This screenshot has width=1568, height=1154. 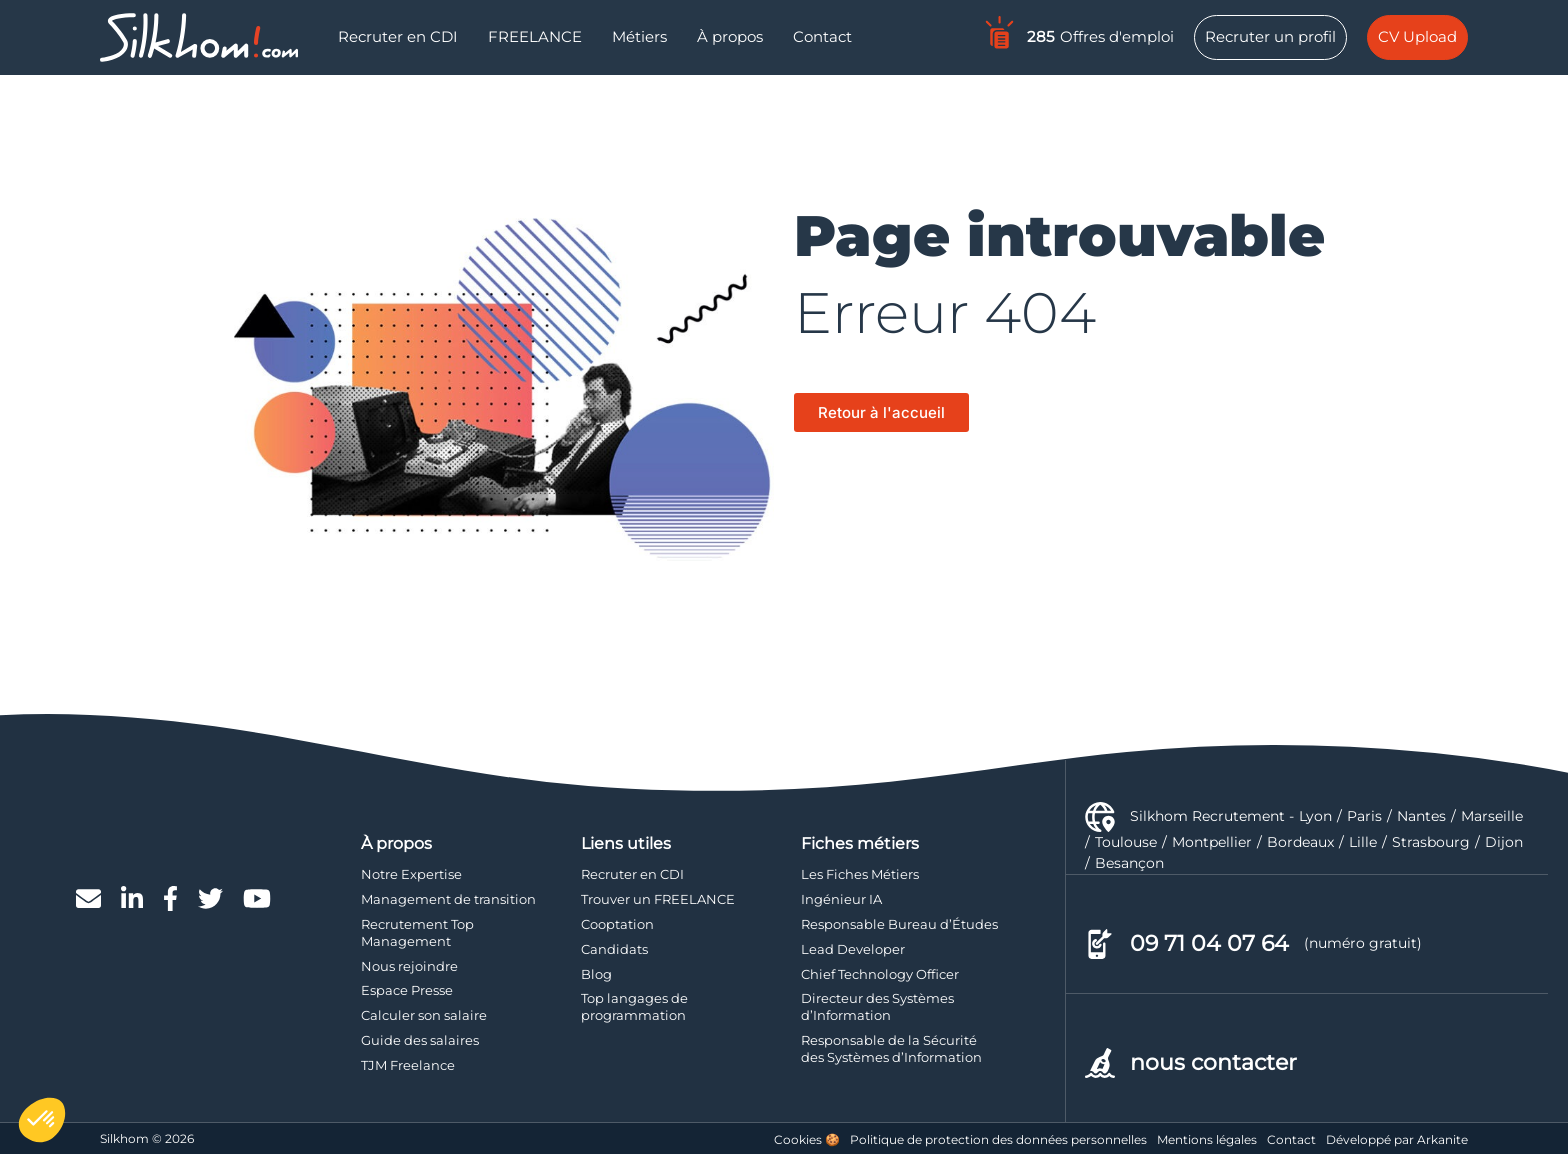 What do you see at coordinates (424, 1015) in the screenshot?
I see `Calculer son salaire` at bounding box center [424, 1015].